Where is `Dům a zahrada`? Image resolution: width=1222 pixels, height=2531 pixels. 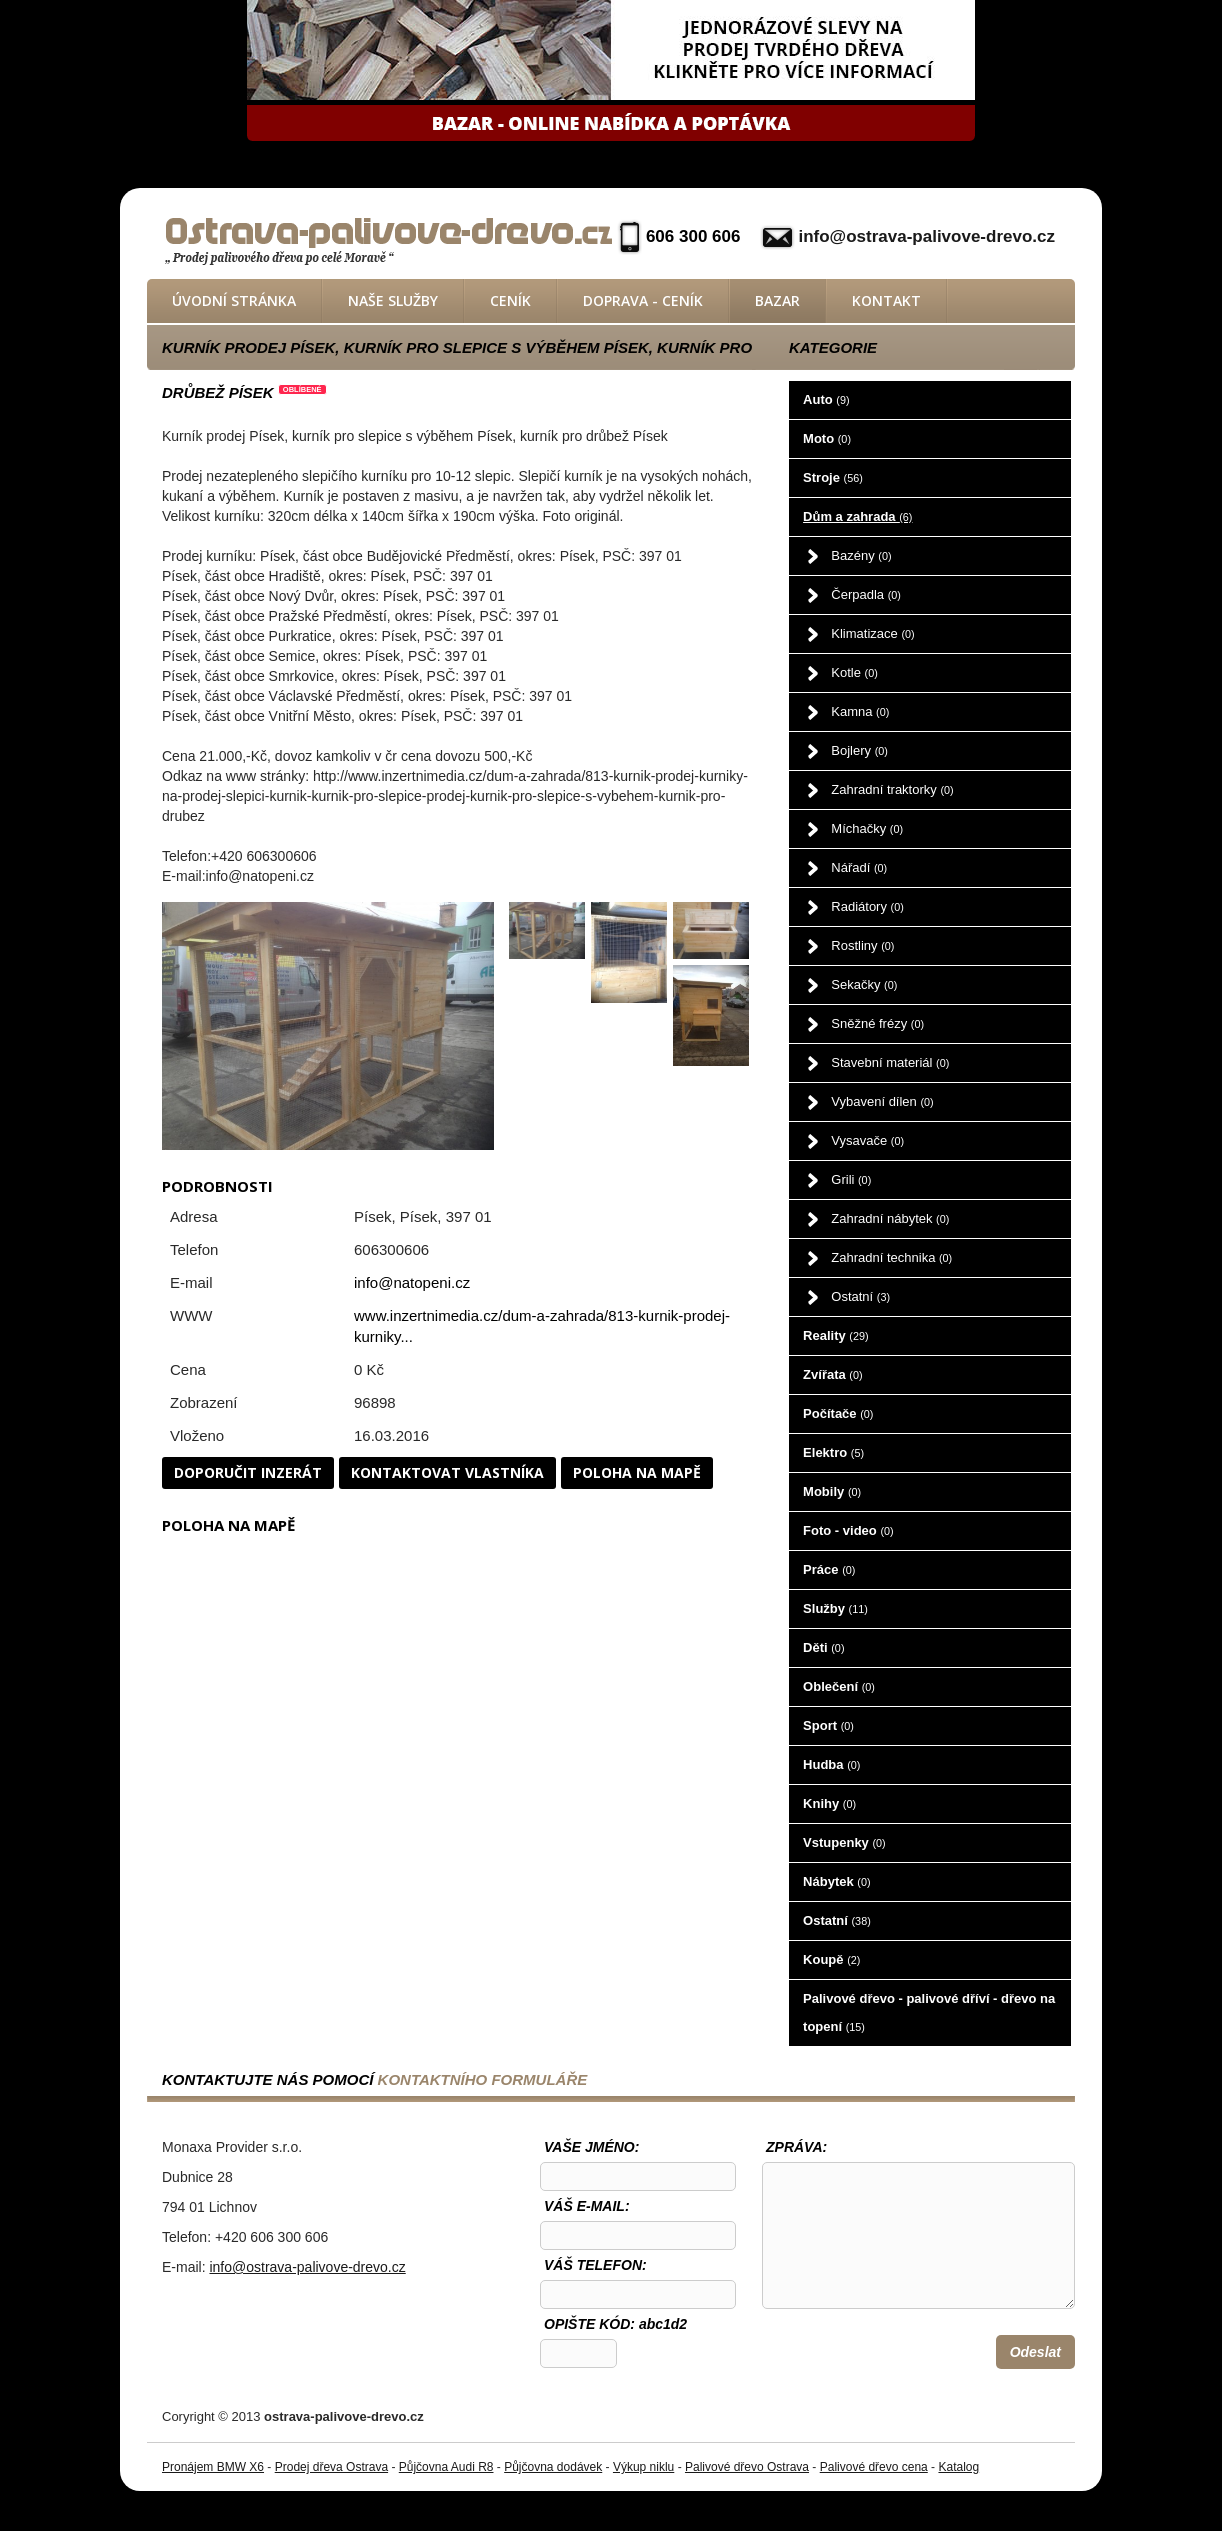 Dům a zahrada is located at coordinates (857, 516).